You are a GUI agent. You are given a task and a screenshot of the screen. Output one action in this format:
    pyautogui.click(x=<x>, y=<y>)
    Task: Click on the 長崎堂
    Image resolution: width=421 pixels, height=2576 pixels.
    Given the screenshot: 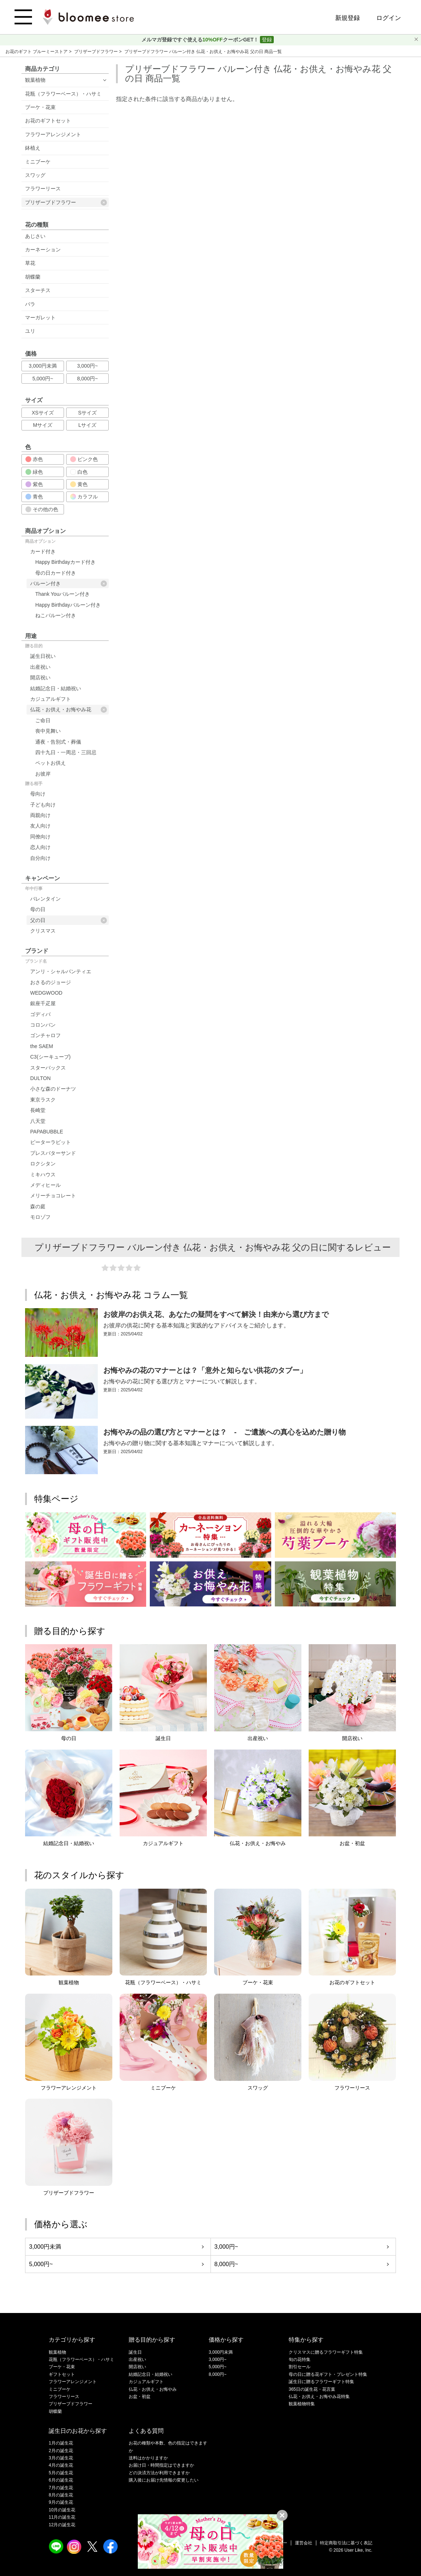 What is the action you would take?
    pyautogui.click(x=37, y=1110)
    